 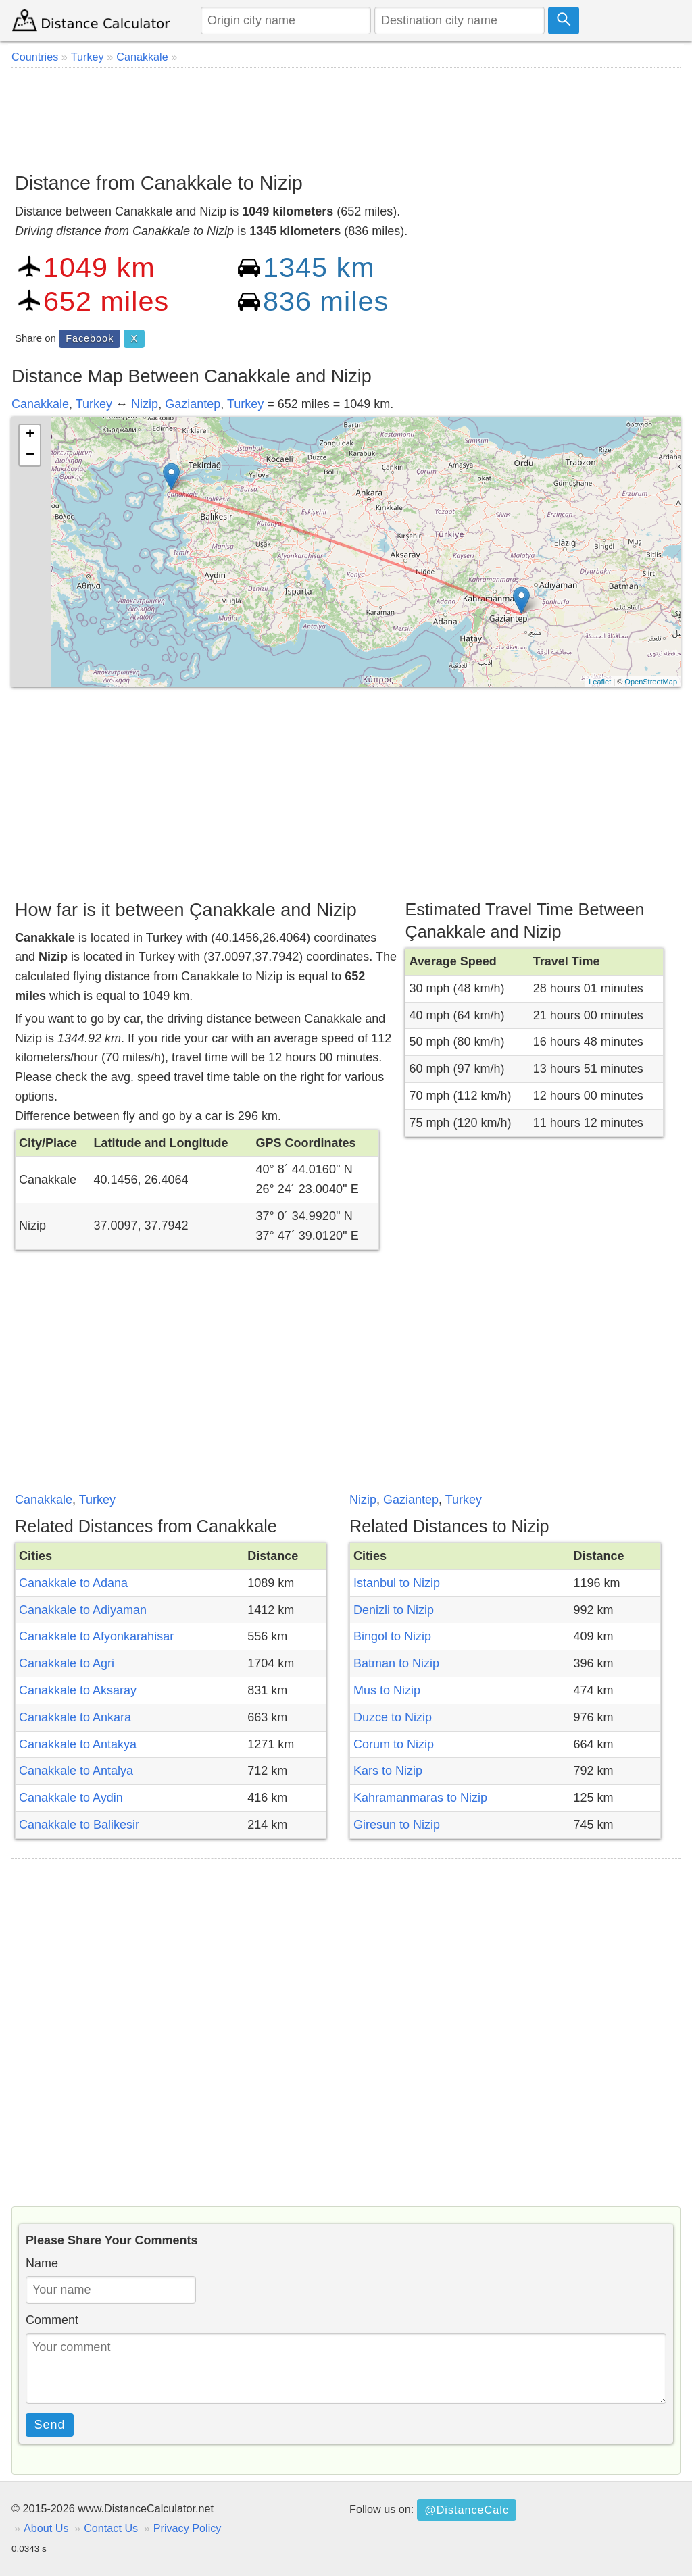 What do you see at coordinates (78, 1744) in the screenshot?
I see `Canakkale to Antakya` at bounding box center [78, 1744].